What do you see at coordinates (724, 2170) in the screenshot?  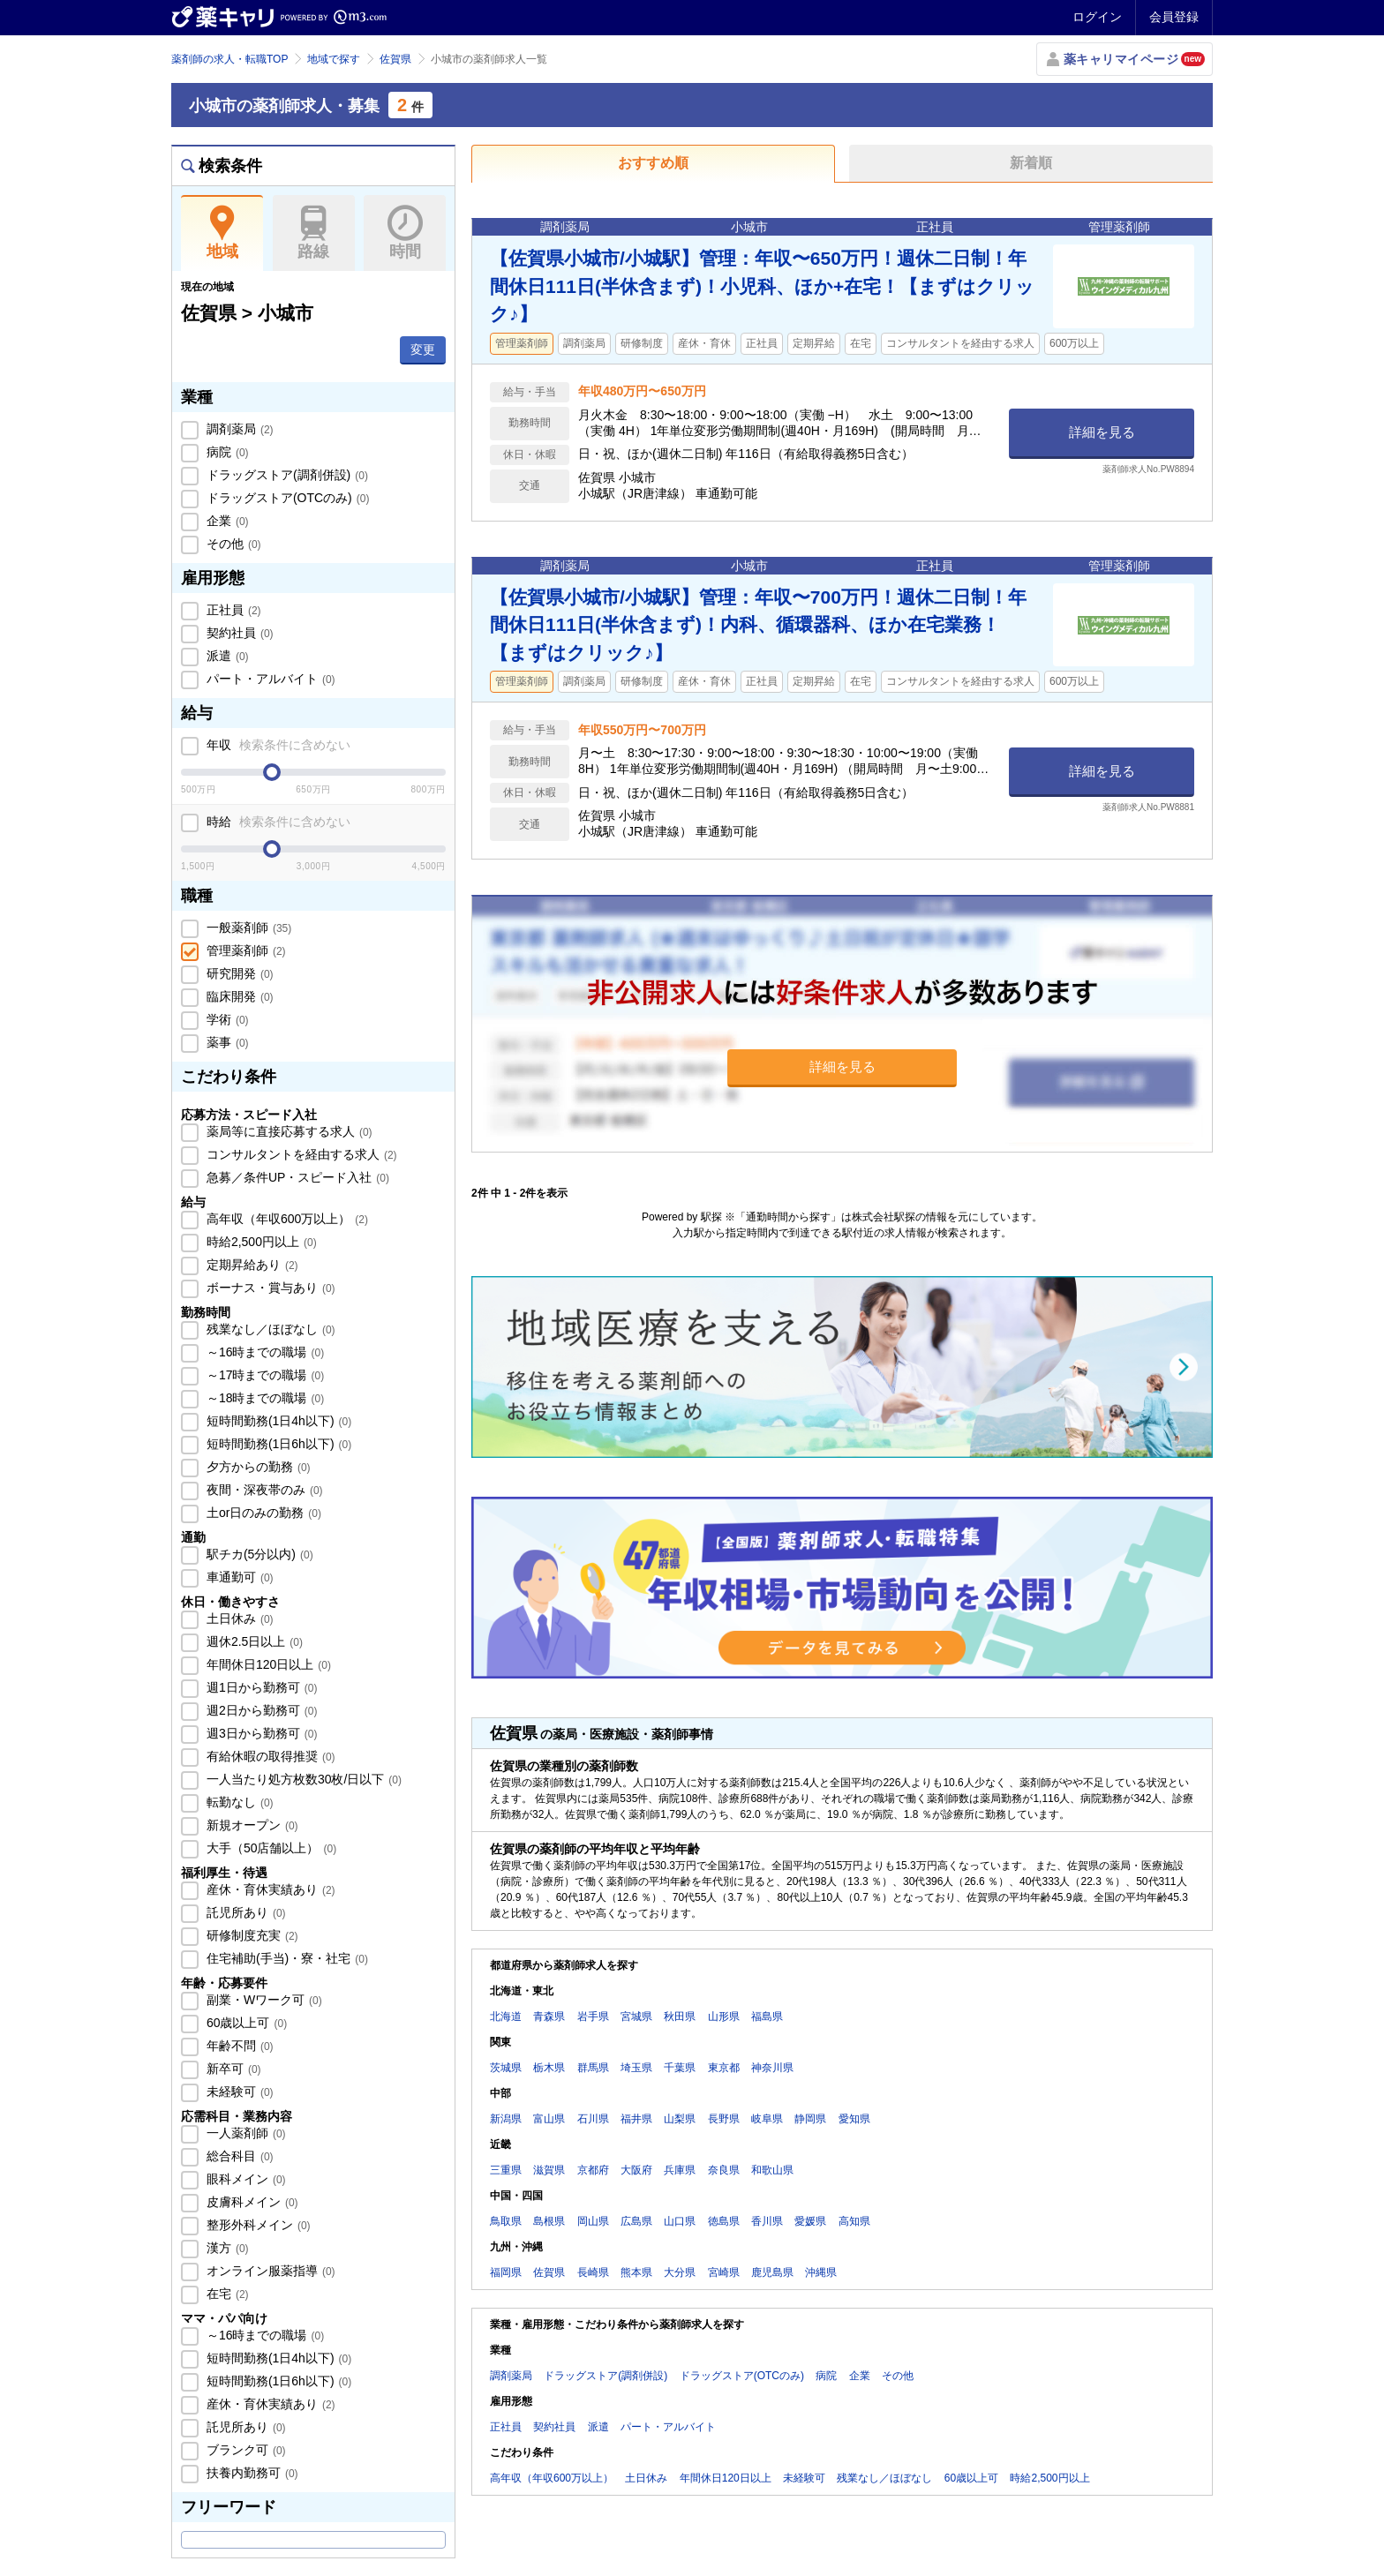 I see `奈良県` at bounding box center [724, 2170].